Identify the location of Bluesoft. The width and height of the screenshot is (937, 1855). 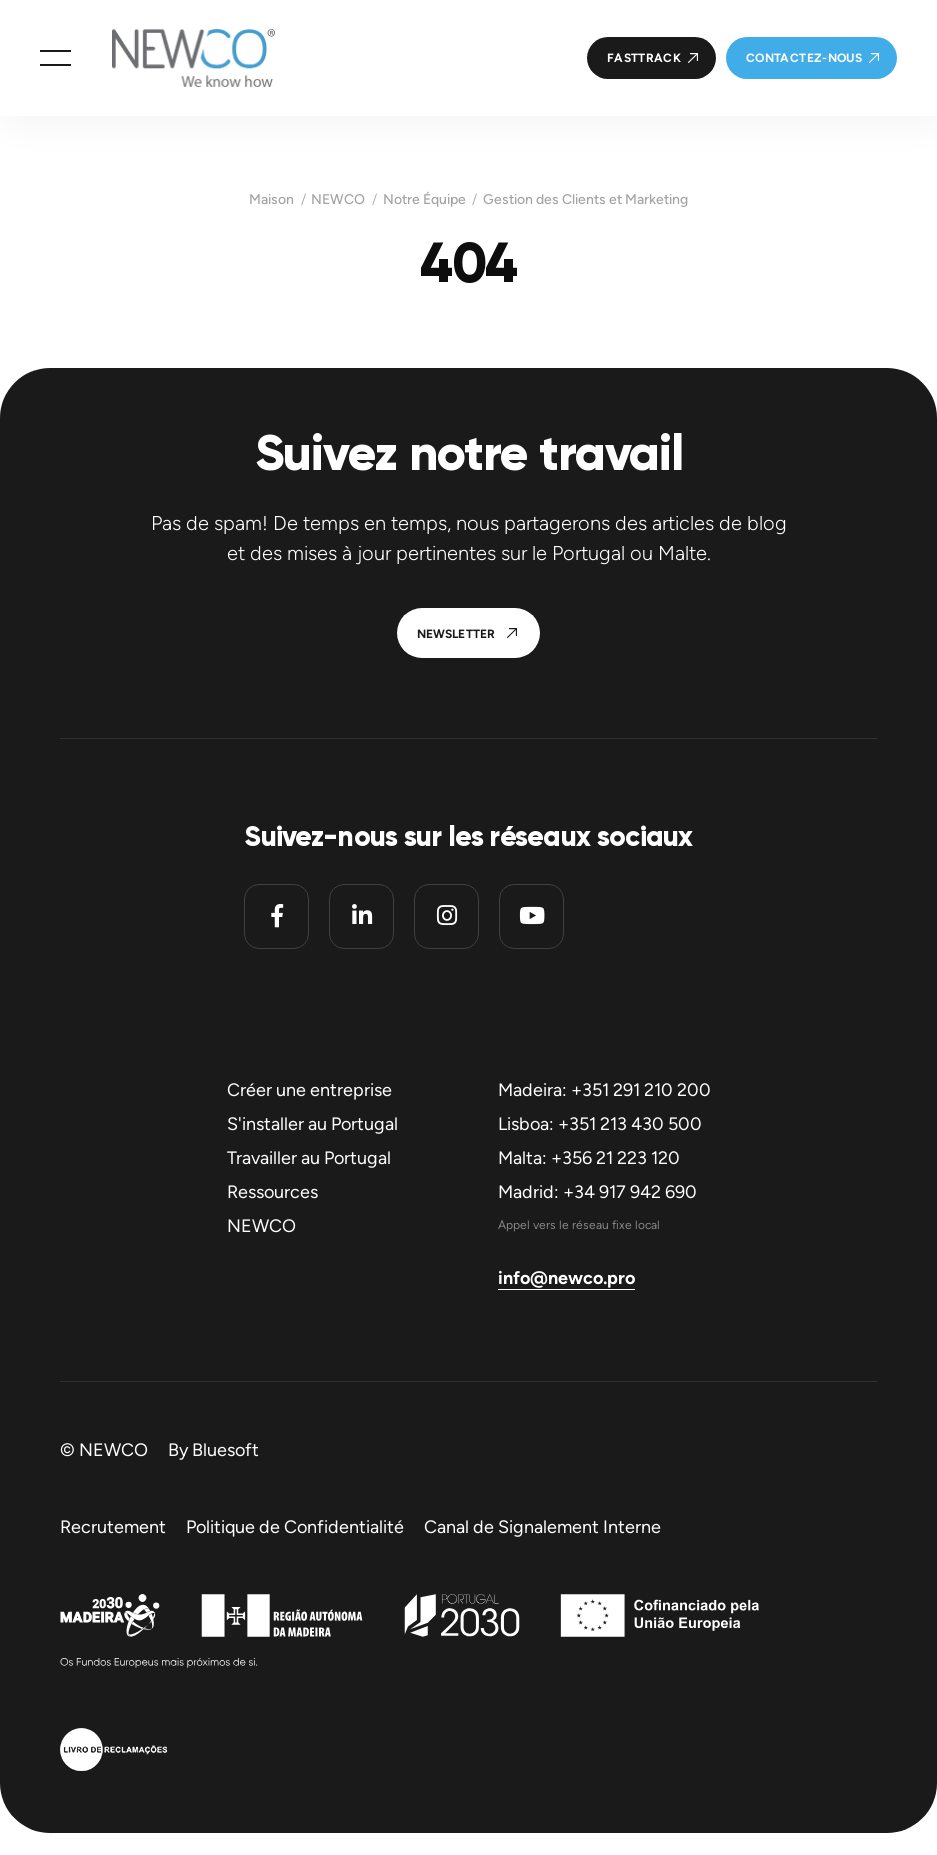
(225, 1450).